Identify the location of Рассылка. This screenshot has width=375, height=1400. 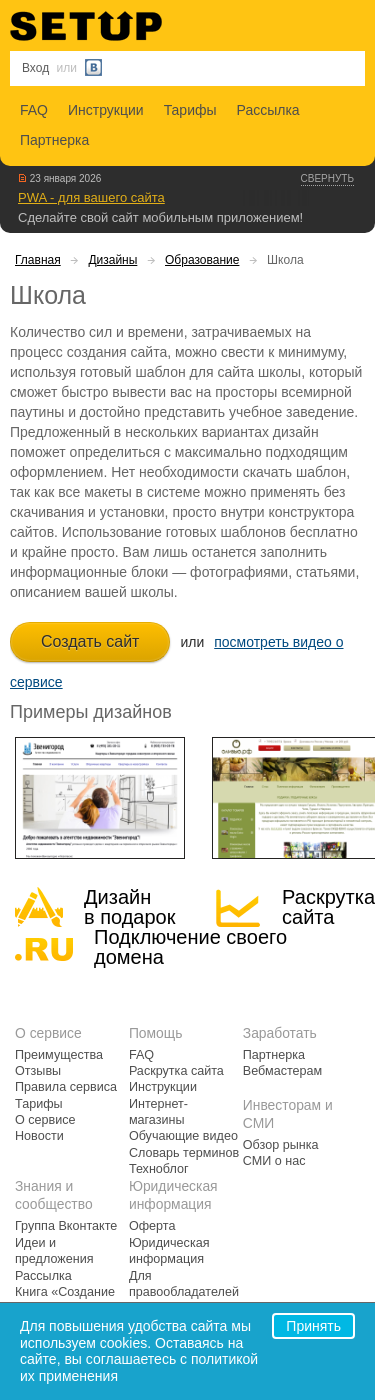
(268, 110).